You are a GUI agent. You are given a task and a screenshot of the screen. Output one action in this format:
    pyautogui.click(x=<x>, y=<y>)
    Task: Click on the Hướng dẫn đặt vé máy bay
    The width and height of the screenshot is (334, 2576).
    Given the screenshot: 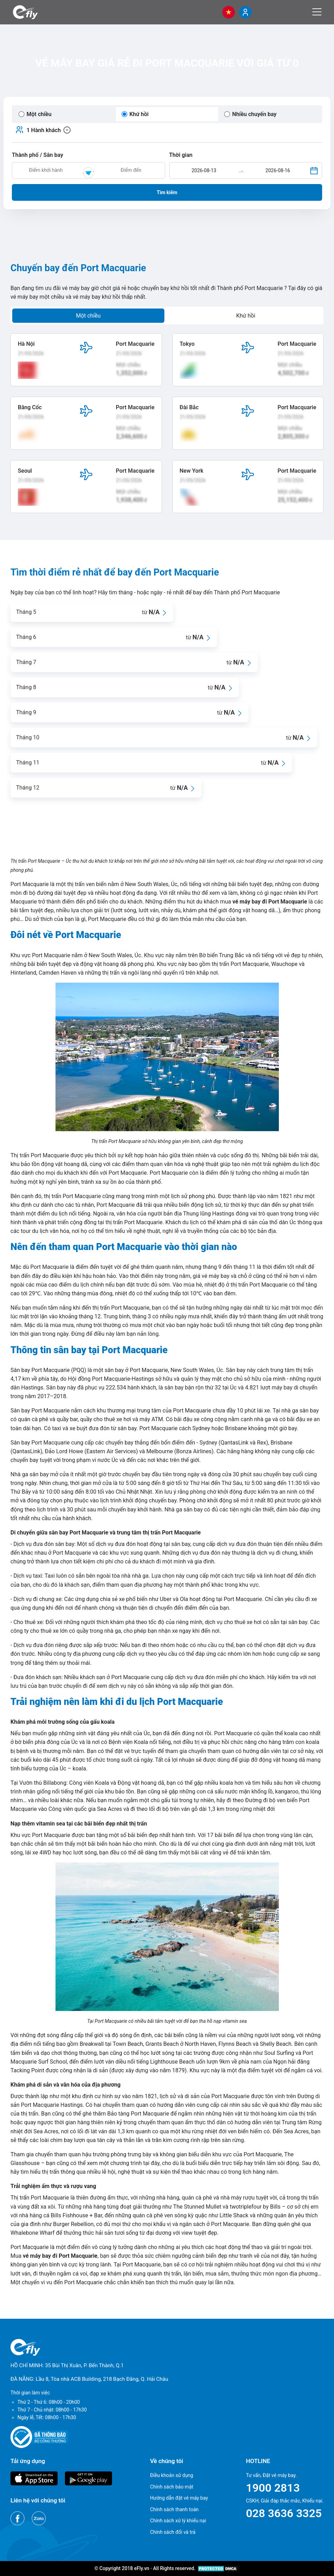 What is the action you would take?
    pyautogui.click(x=179, y=2498)
    